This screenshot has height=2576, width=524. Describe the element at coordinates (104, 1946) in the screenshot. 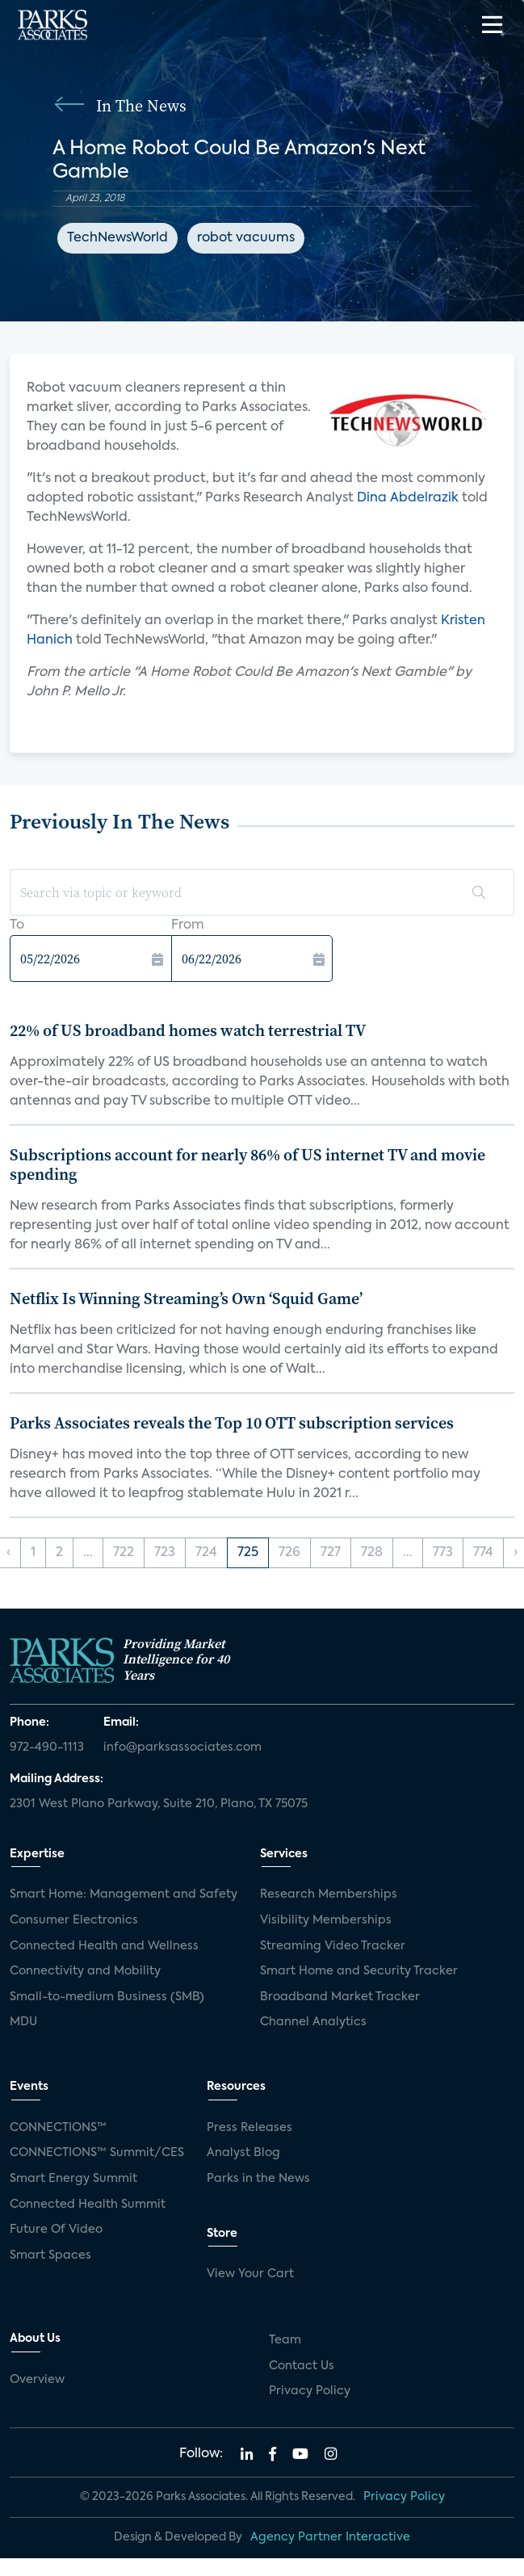

I see `Connected Health and Wellness` at that location.